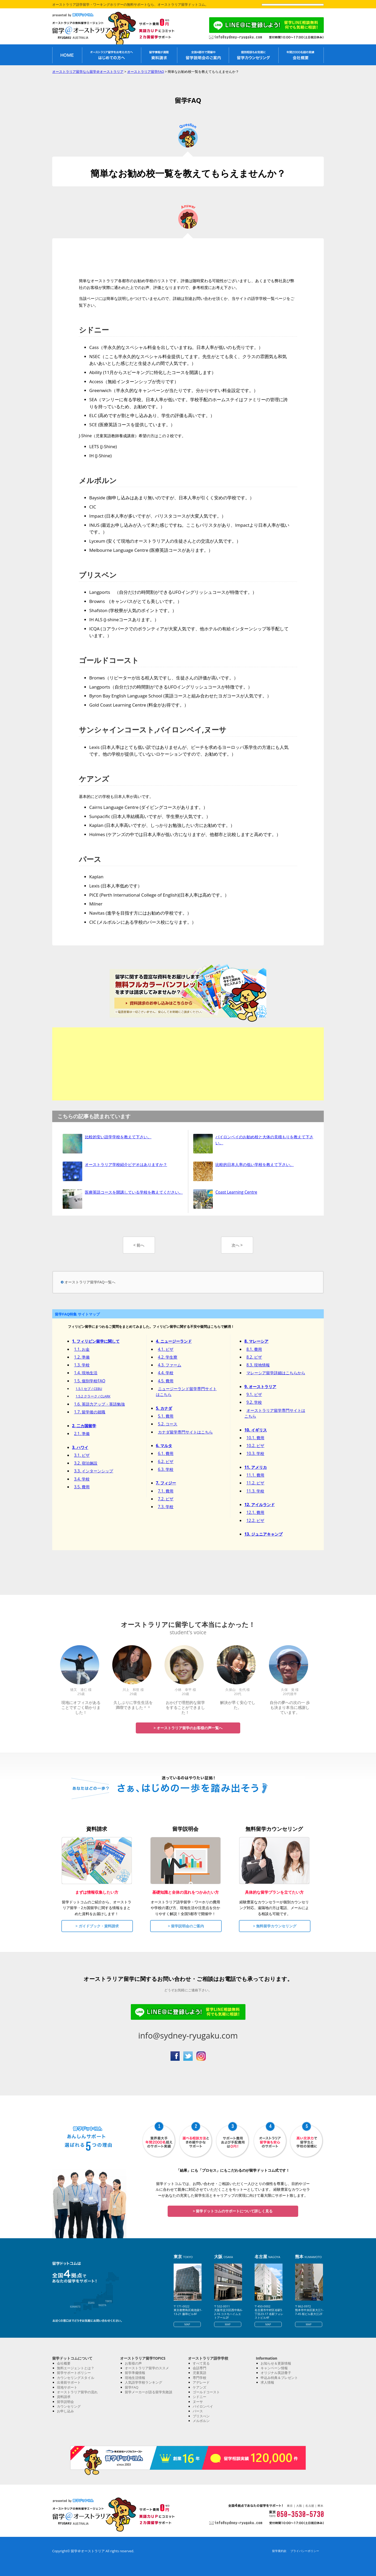 Image resolution: width=376 pixels, height=2576 pixels. I want to click on 3. ハワイ, so click(80, 1447).